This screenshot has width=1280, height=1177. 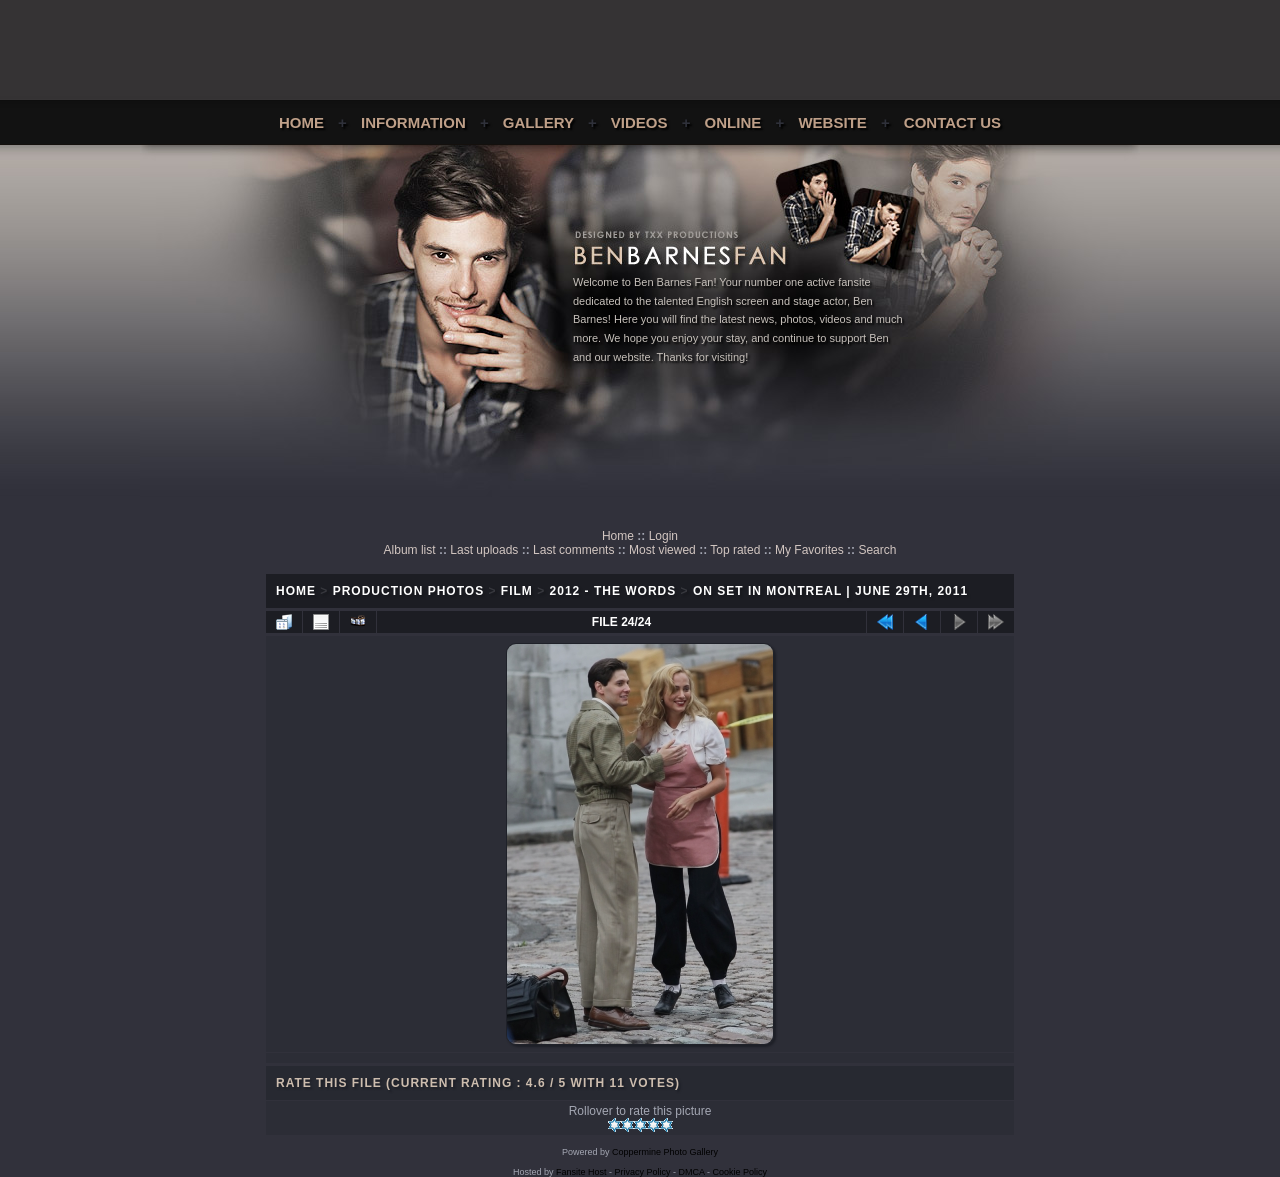 What do you see at coordinates (809, 550) in the screenshot?
I see `My Favorites` at bounding box center [809, 550].